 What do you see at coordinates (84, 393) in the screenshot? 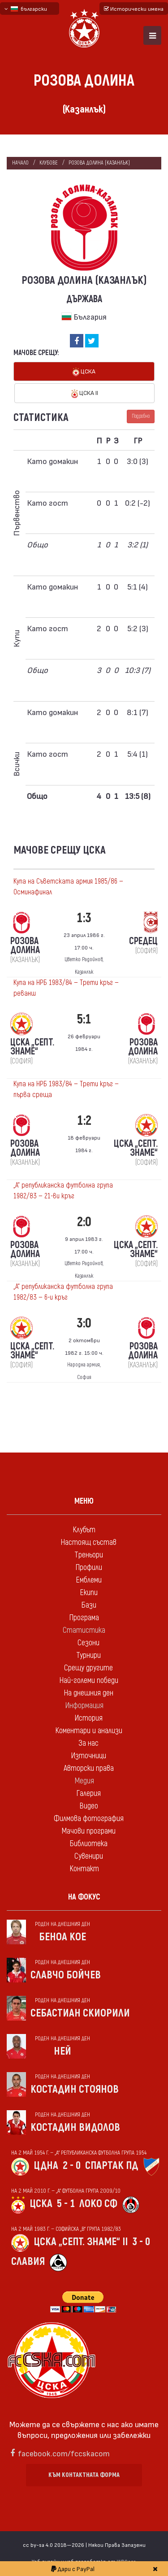
I see `ЦСКА II` at bounding box center [84, 393].